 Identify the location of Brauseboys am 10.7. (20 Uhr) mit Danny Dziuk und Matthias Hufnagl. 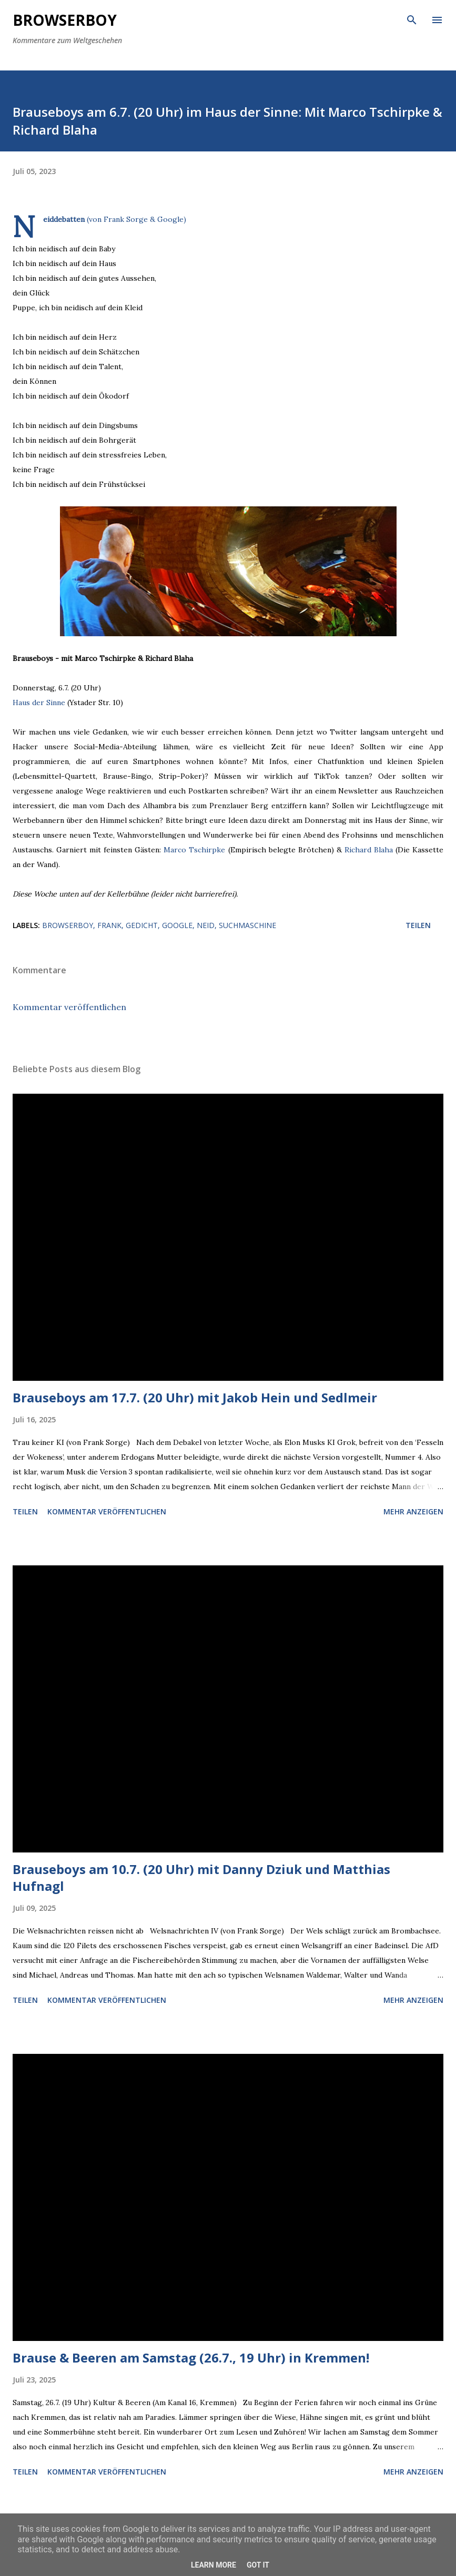
(201, 1877).